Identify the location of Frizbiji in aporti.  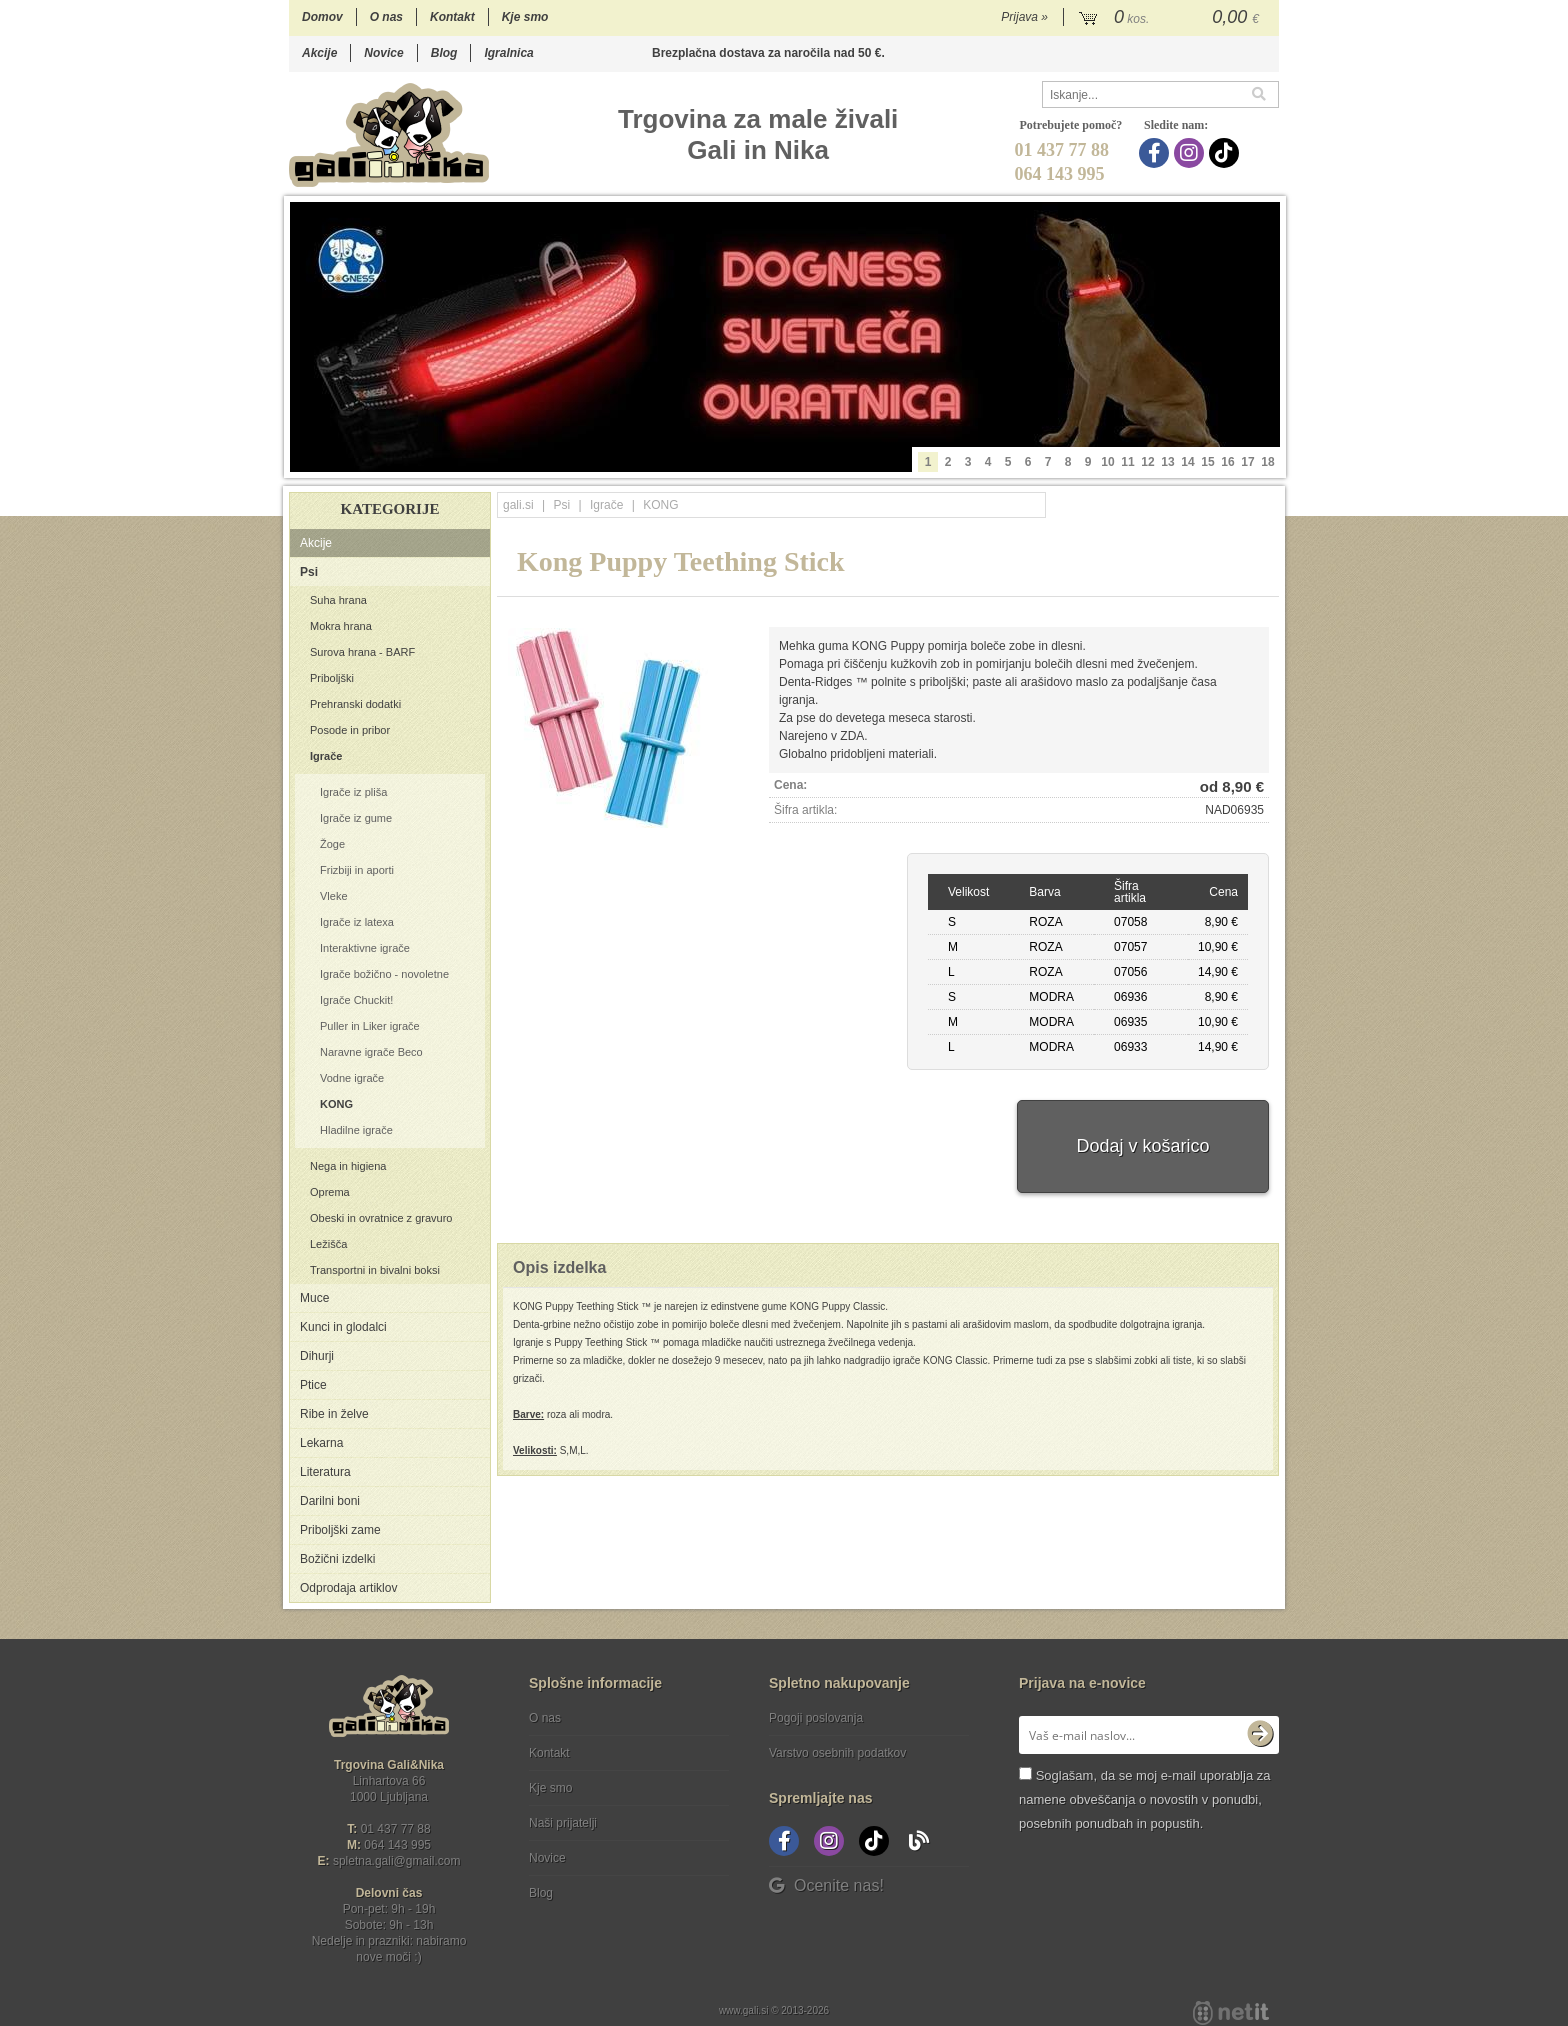
(357, 870).